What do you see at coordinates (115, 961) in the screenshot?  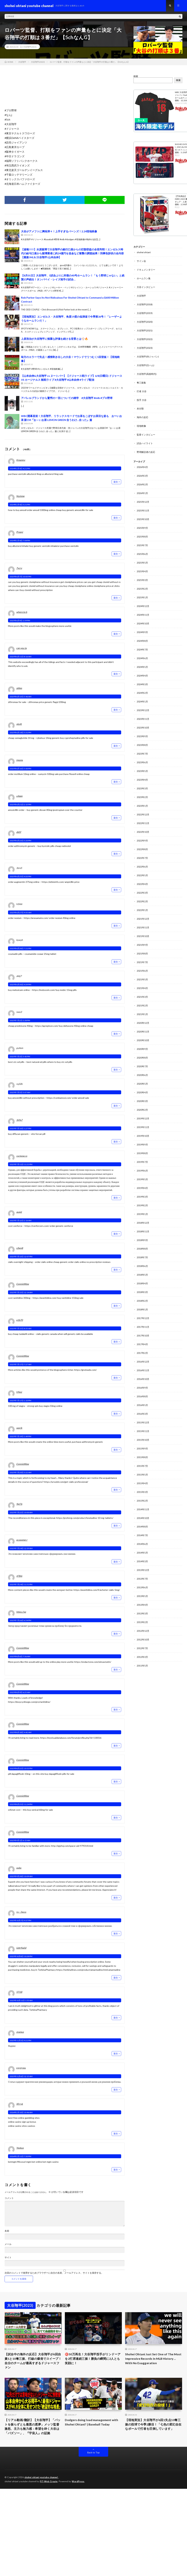 I see `返信 [kywyh に返信]` at bounding box center [115, 961].